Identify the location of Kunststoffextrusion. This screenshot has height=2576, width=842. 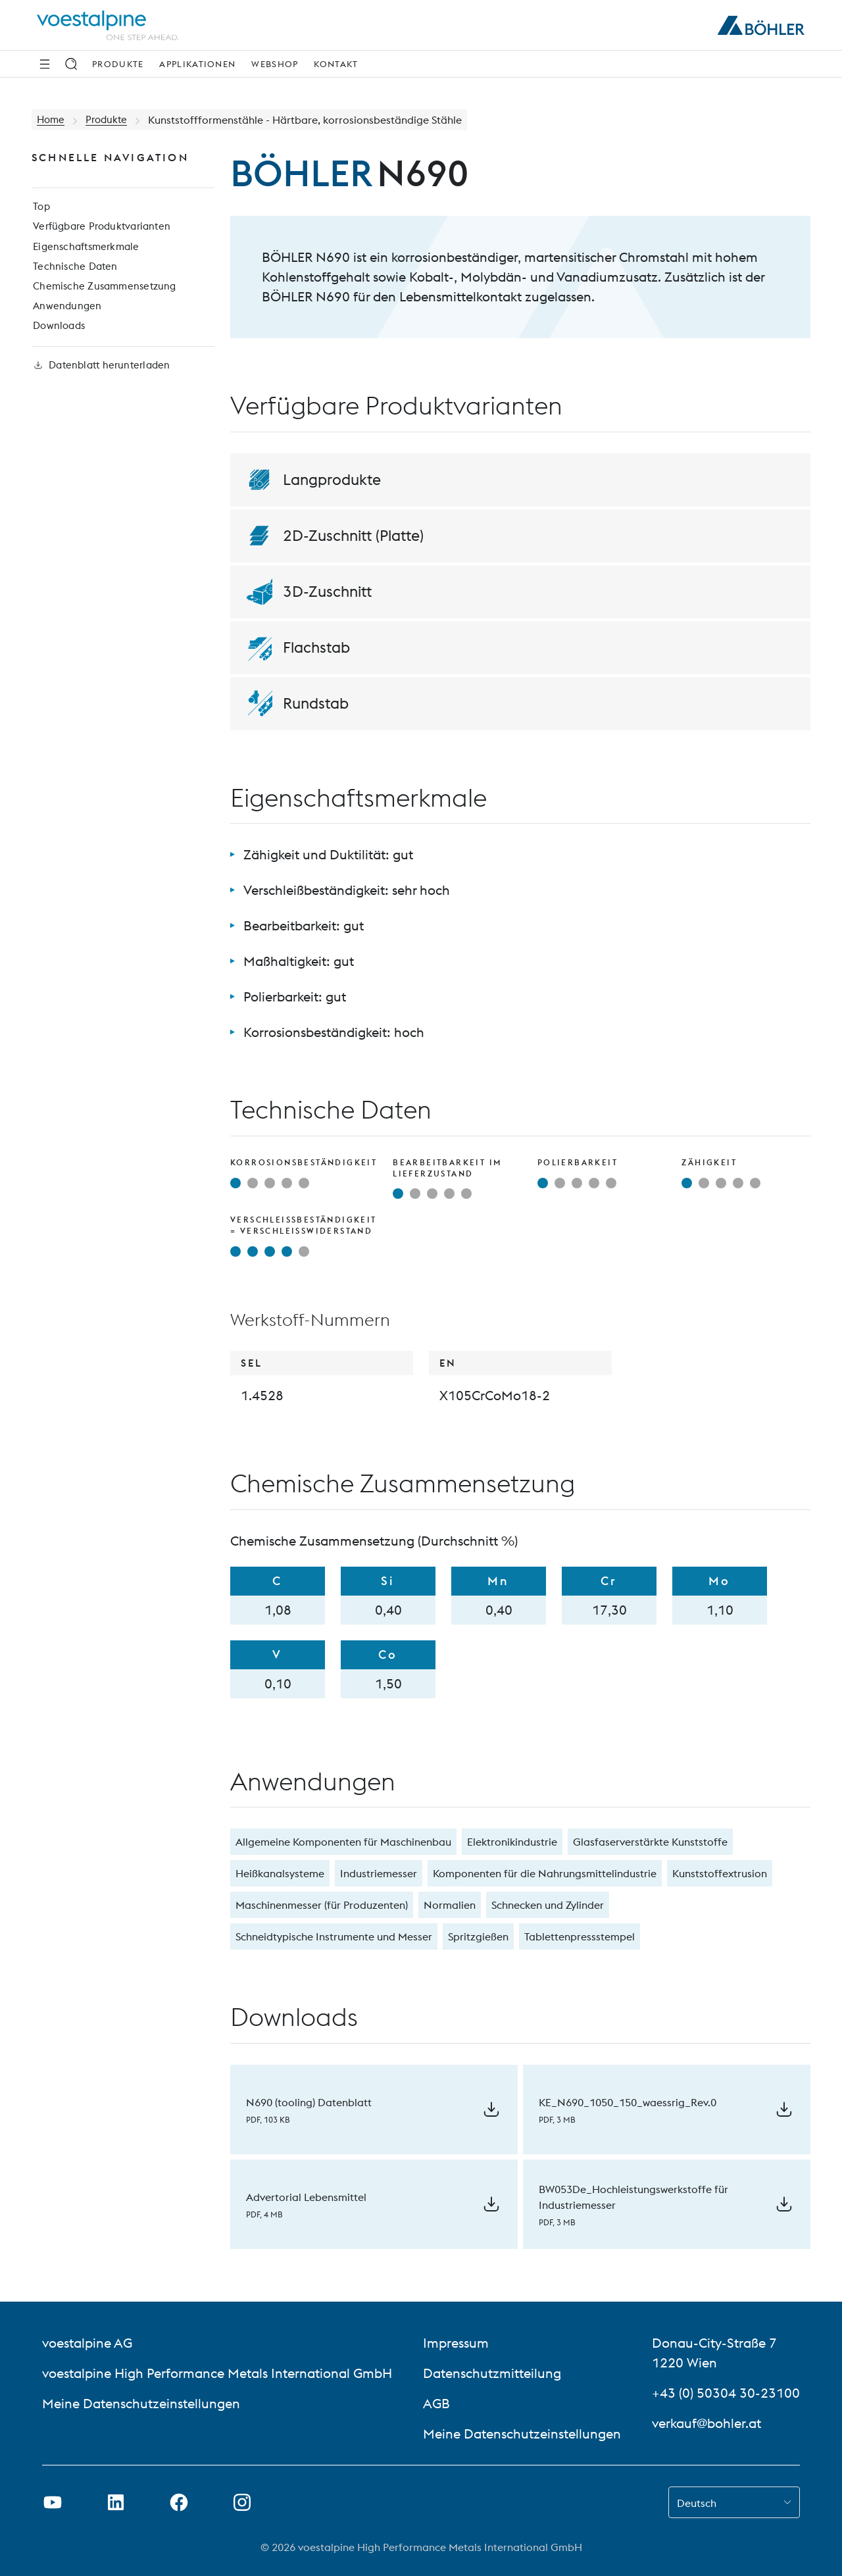
(719, 1873).